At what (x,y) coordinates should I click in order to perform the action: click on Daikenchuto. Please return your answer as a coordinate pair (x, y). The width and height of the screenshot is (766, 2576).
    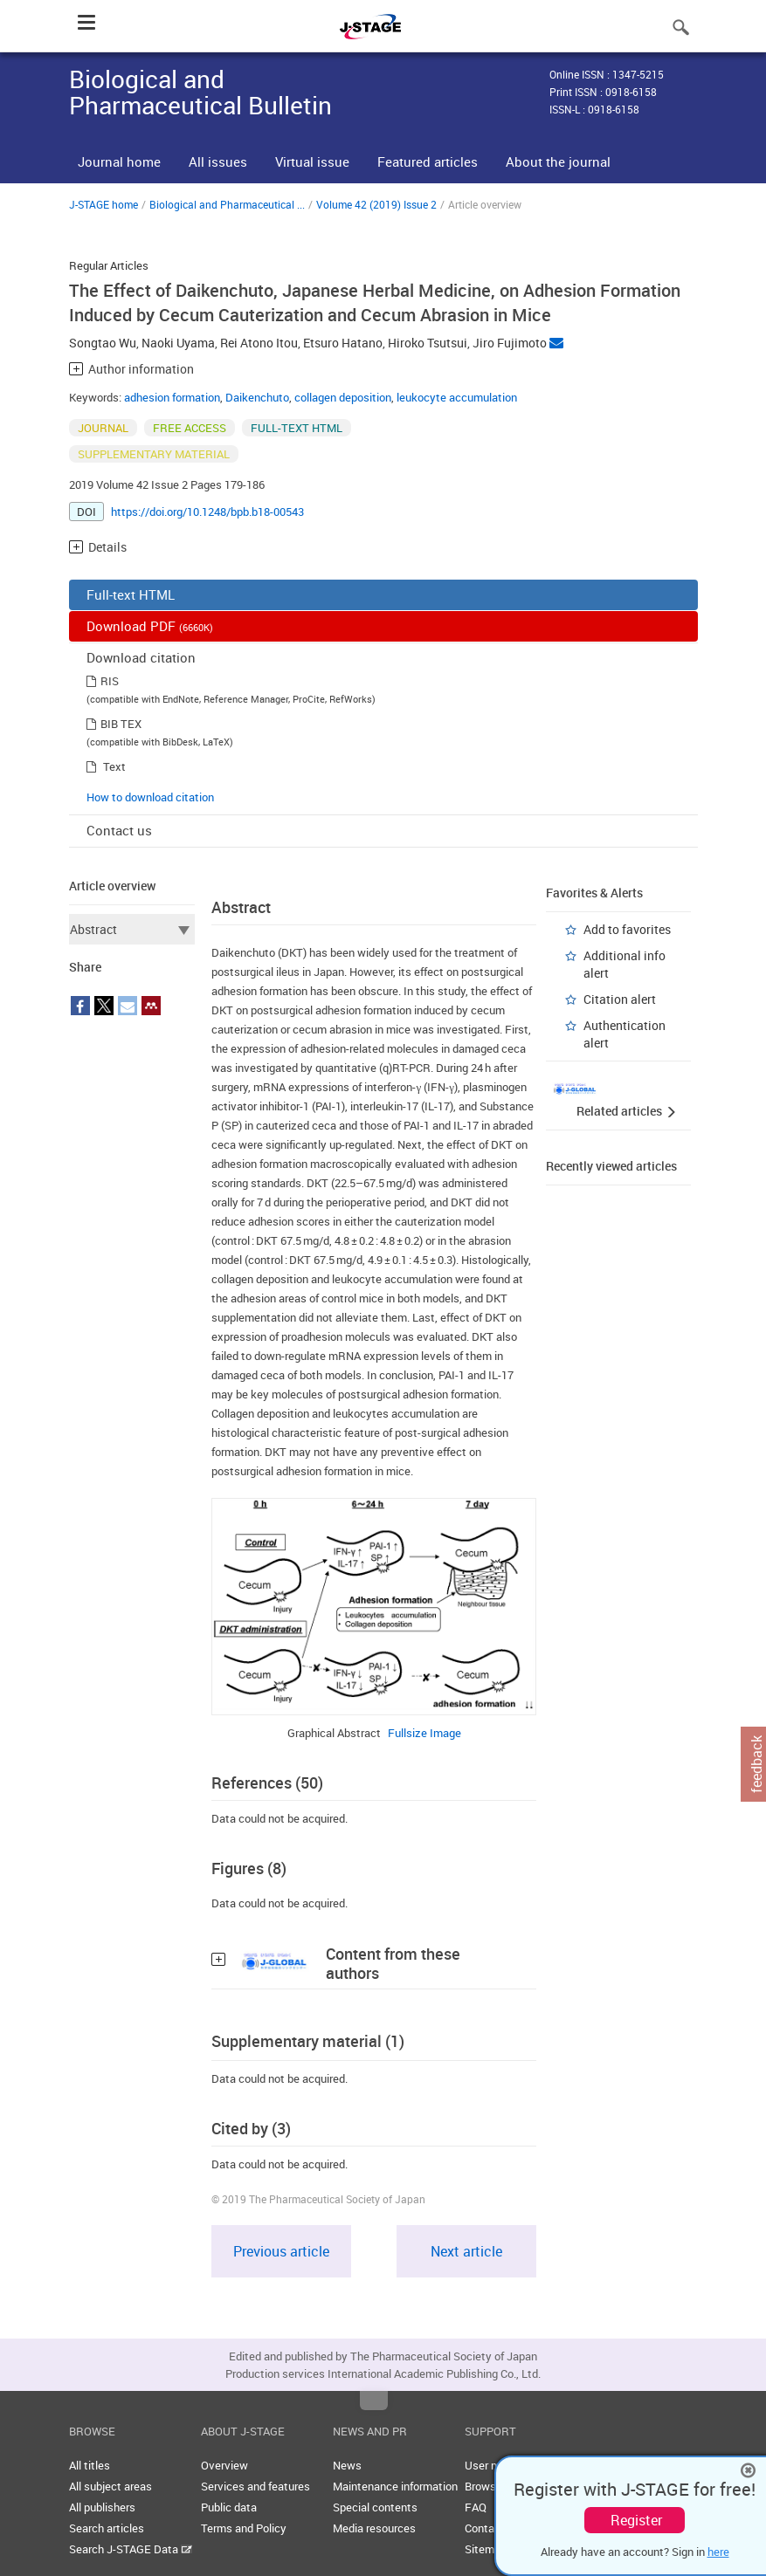
    Looking at the image, I should click on (257, 397).